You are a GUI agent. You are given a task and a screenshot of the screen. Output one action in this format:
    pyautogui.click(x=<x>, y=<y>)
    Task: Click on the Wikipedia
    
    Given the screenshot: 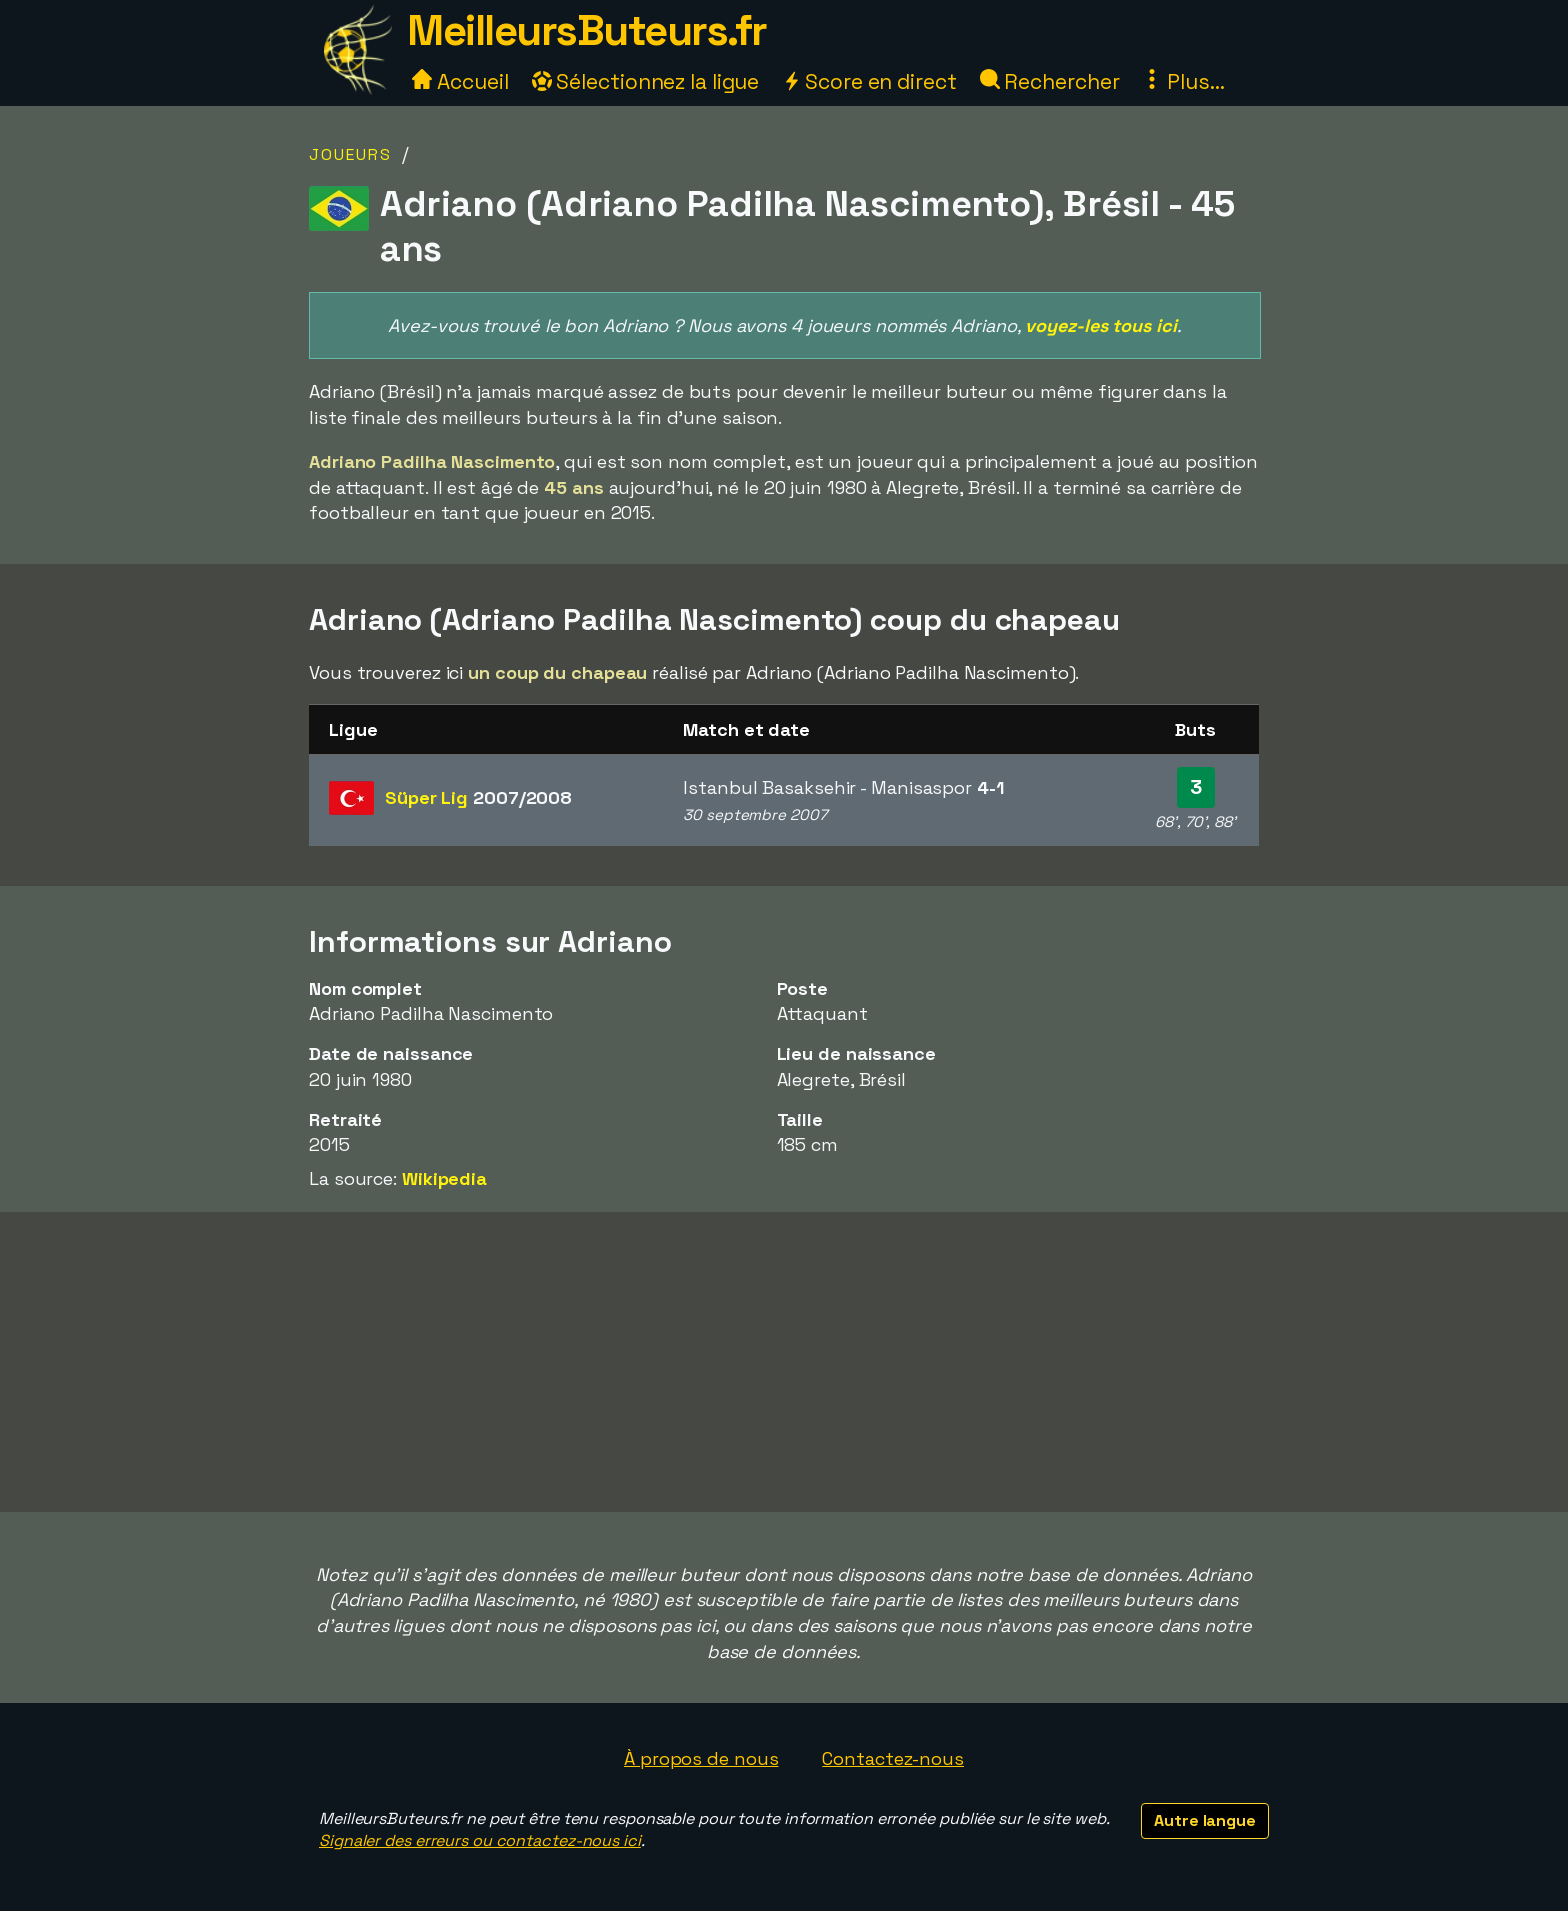 What is the action you would take?
    pyautogui.click(x=444, y=1178)
    